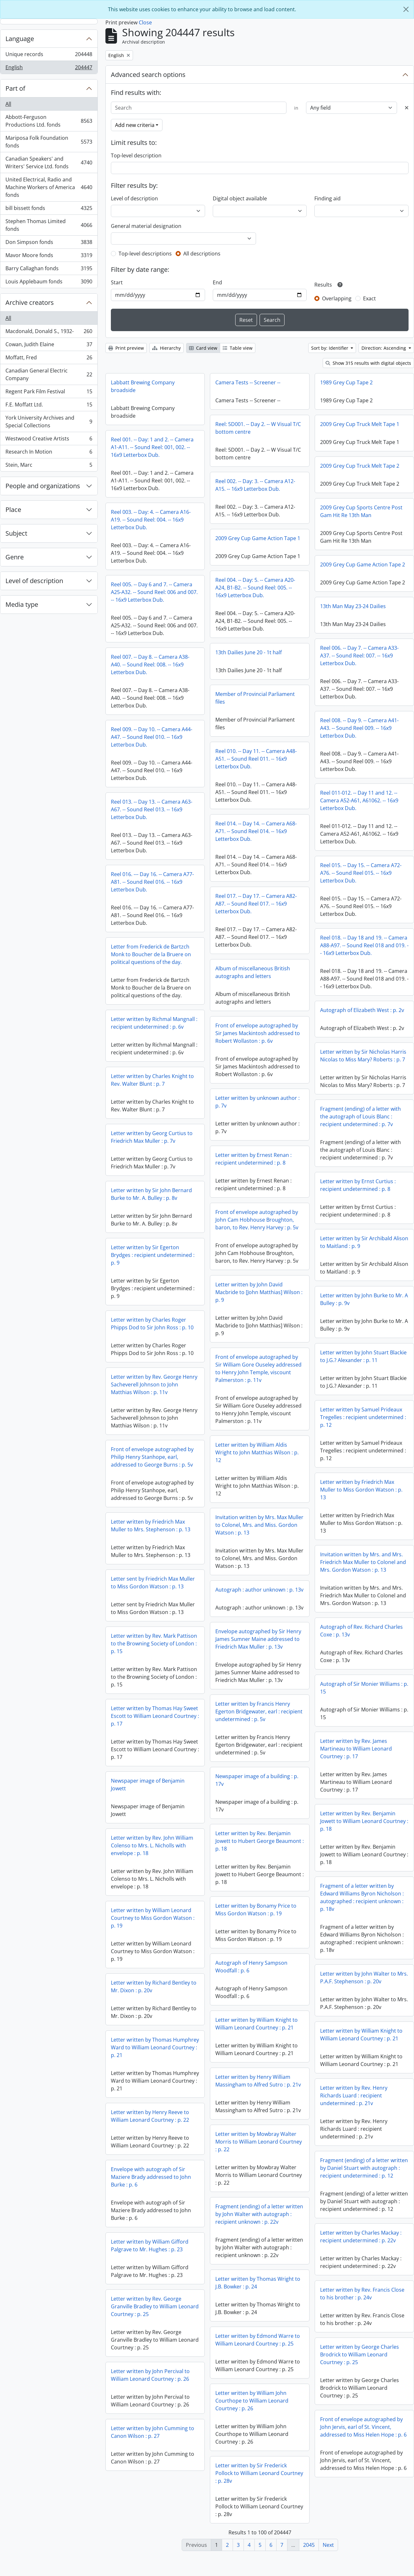 This screenshot has height=2576, width=414. What do you see at coordinates (255, 485) in the screenshot?
I see `Reel 002. -- Day: 3. -- Camera A12-A15. -- 16x9 Letterbox Dub.` at bounding box center [255, 485].